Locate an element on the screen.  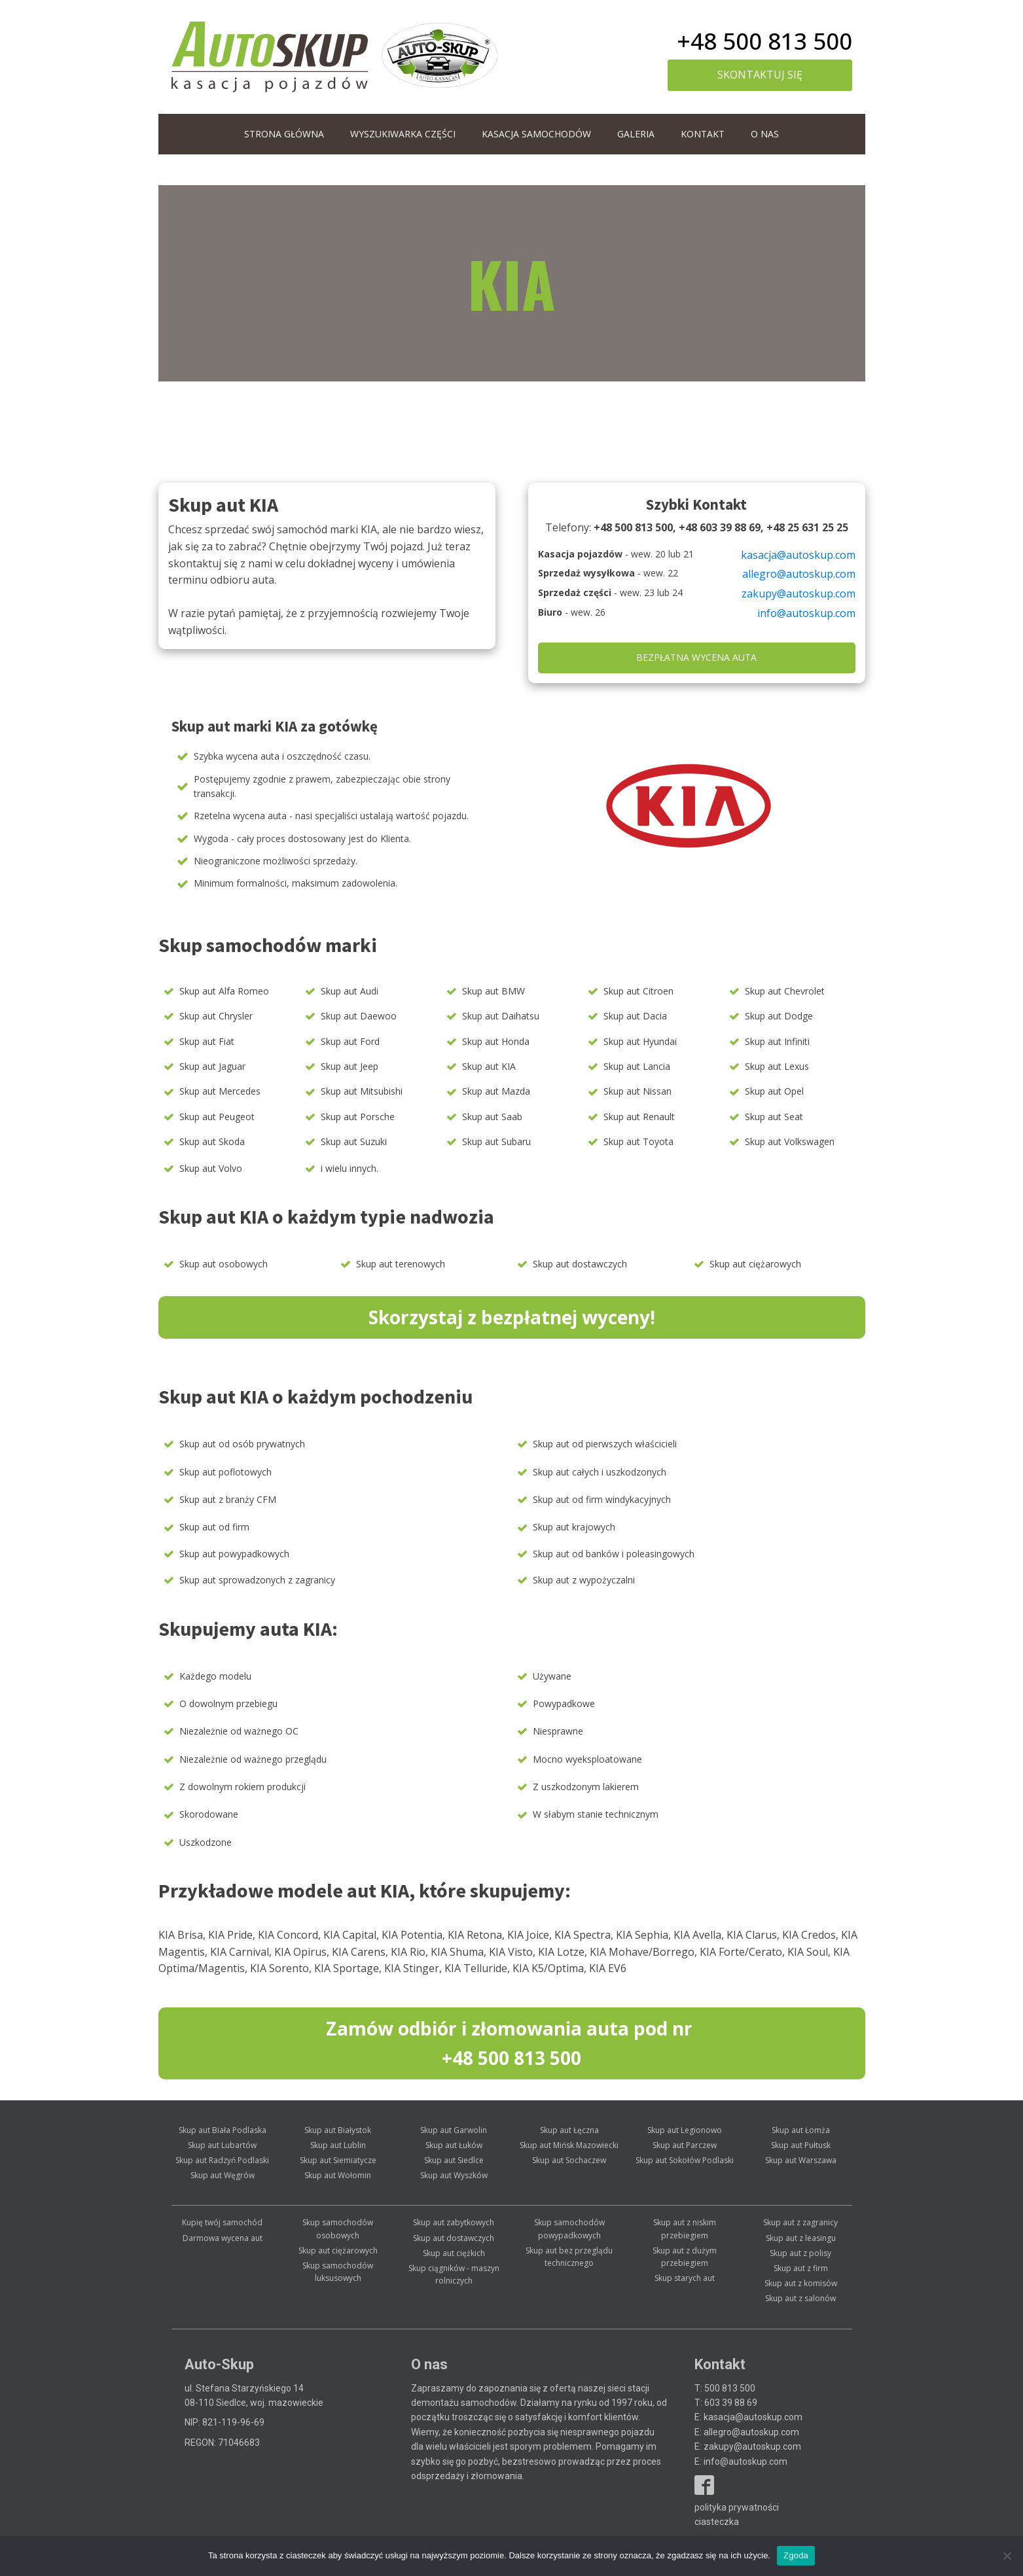
Skup aut Audi is located at coordinates (349, 991).